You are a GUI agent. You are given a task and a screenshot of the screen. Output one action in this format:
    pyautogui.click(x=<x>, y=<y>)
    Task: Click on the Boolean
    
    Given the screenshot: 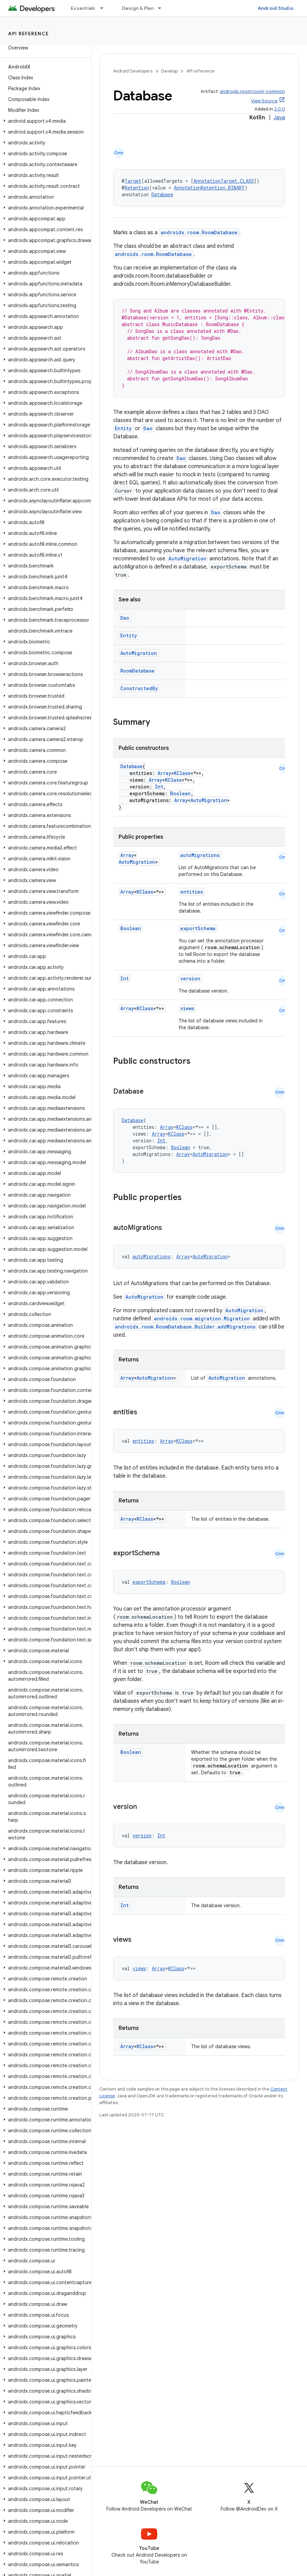 What is the action you would take?
    pyautogui.click(x=180, y=793)
    